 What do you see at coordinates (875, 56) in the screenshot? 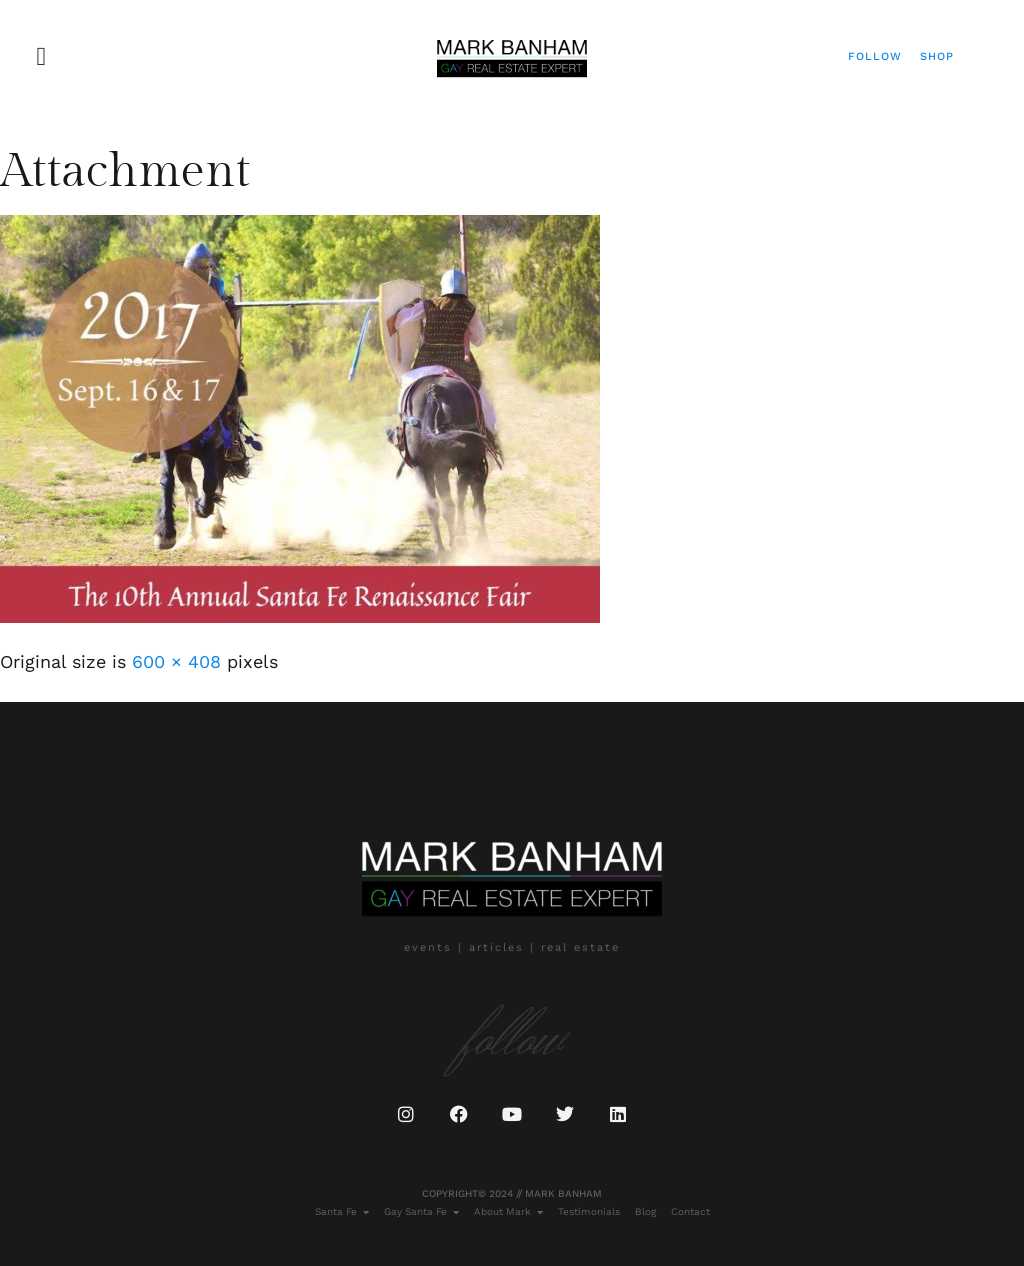
I see `Follow` at bounding box center [875, 56].